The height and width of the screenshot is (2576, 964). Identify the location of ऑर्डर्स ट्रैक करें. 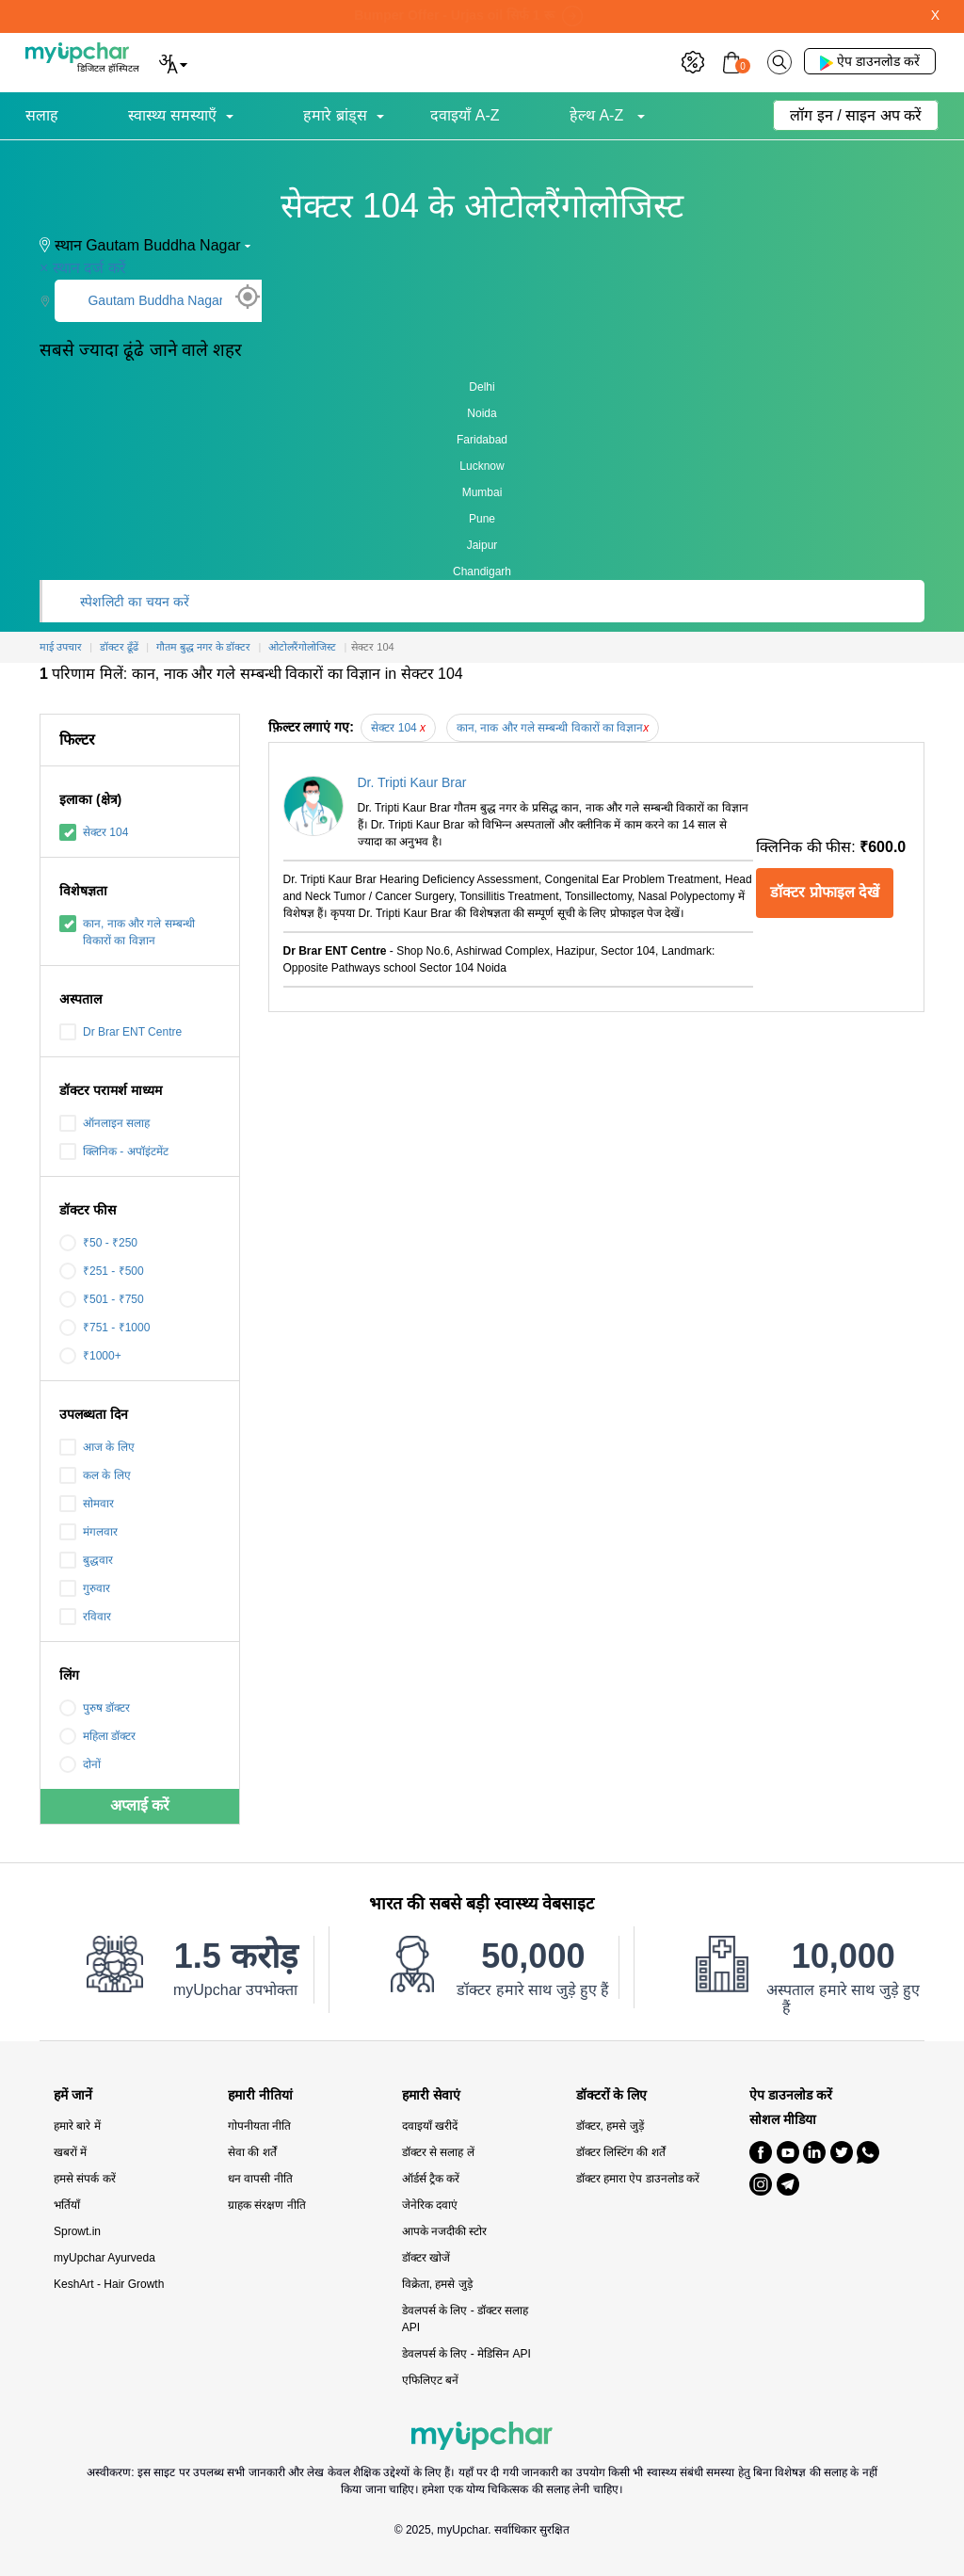
(431, 2178).